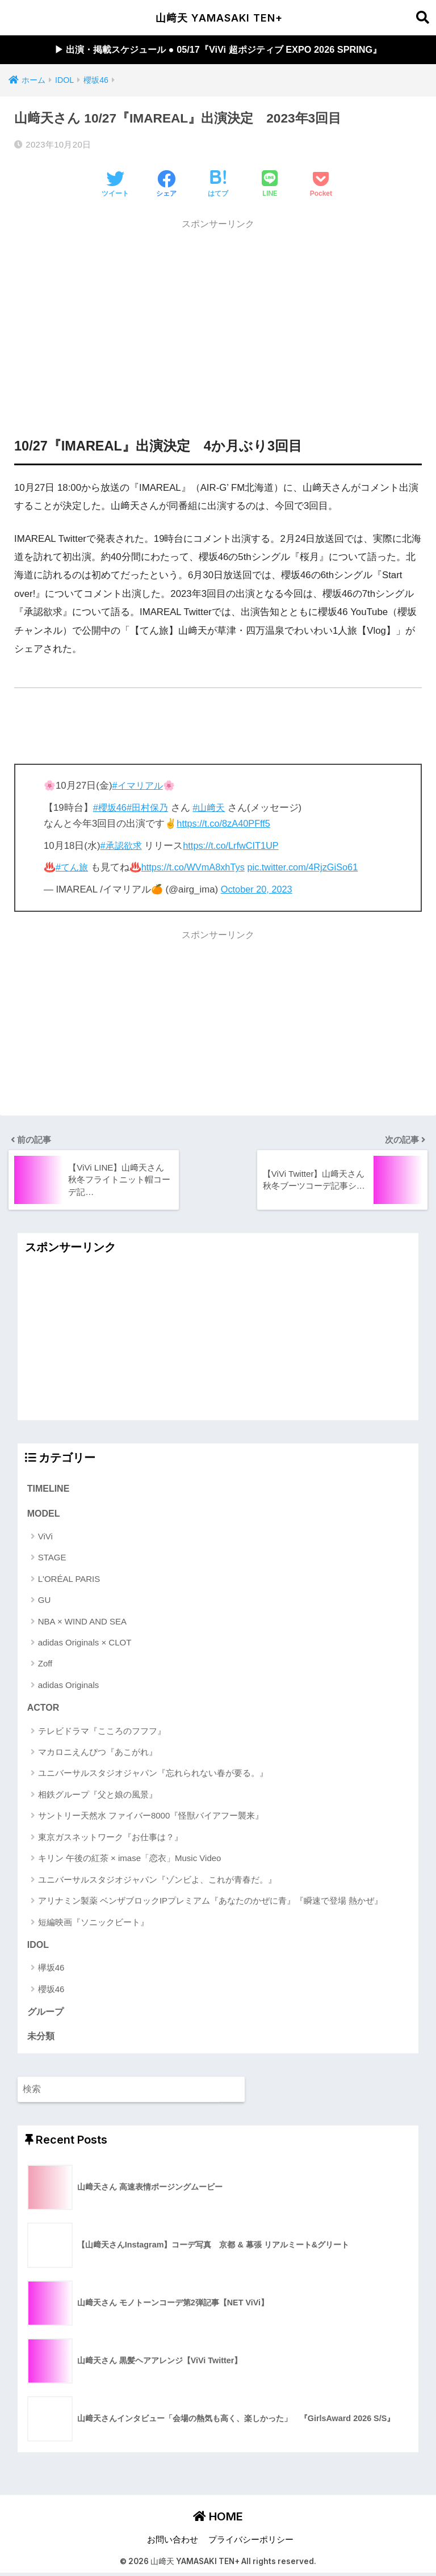 This screenshot has height=2576, width=436. Describe the element at coordinates (45, 2014) in the screenshot. I see `グループ` at that location.